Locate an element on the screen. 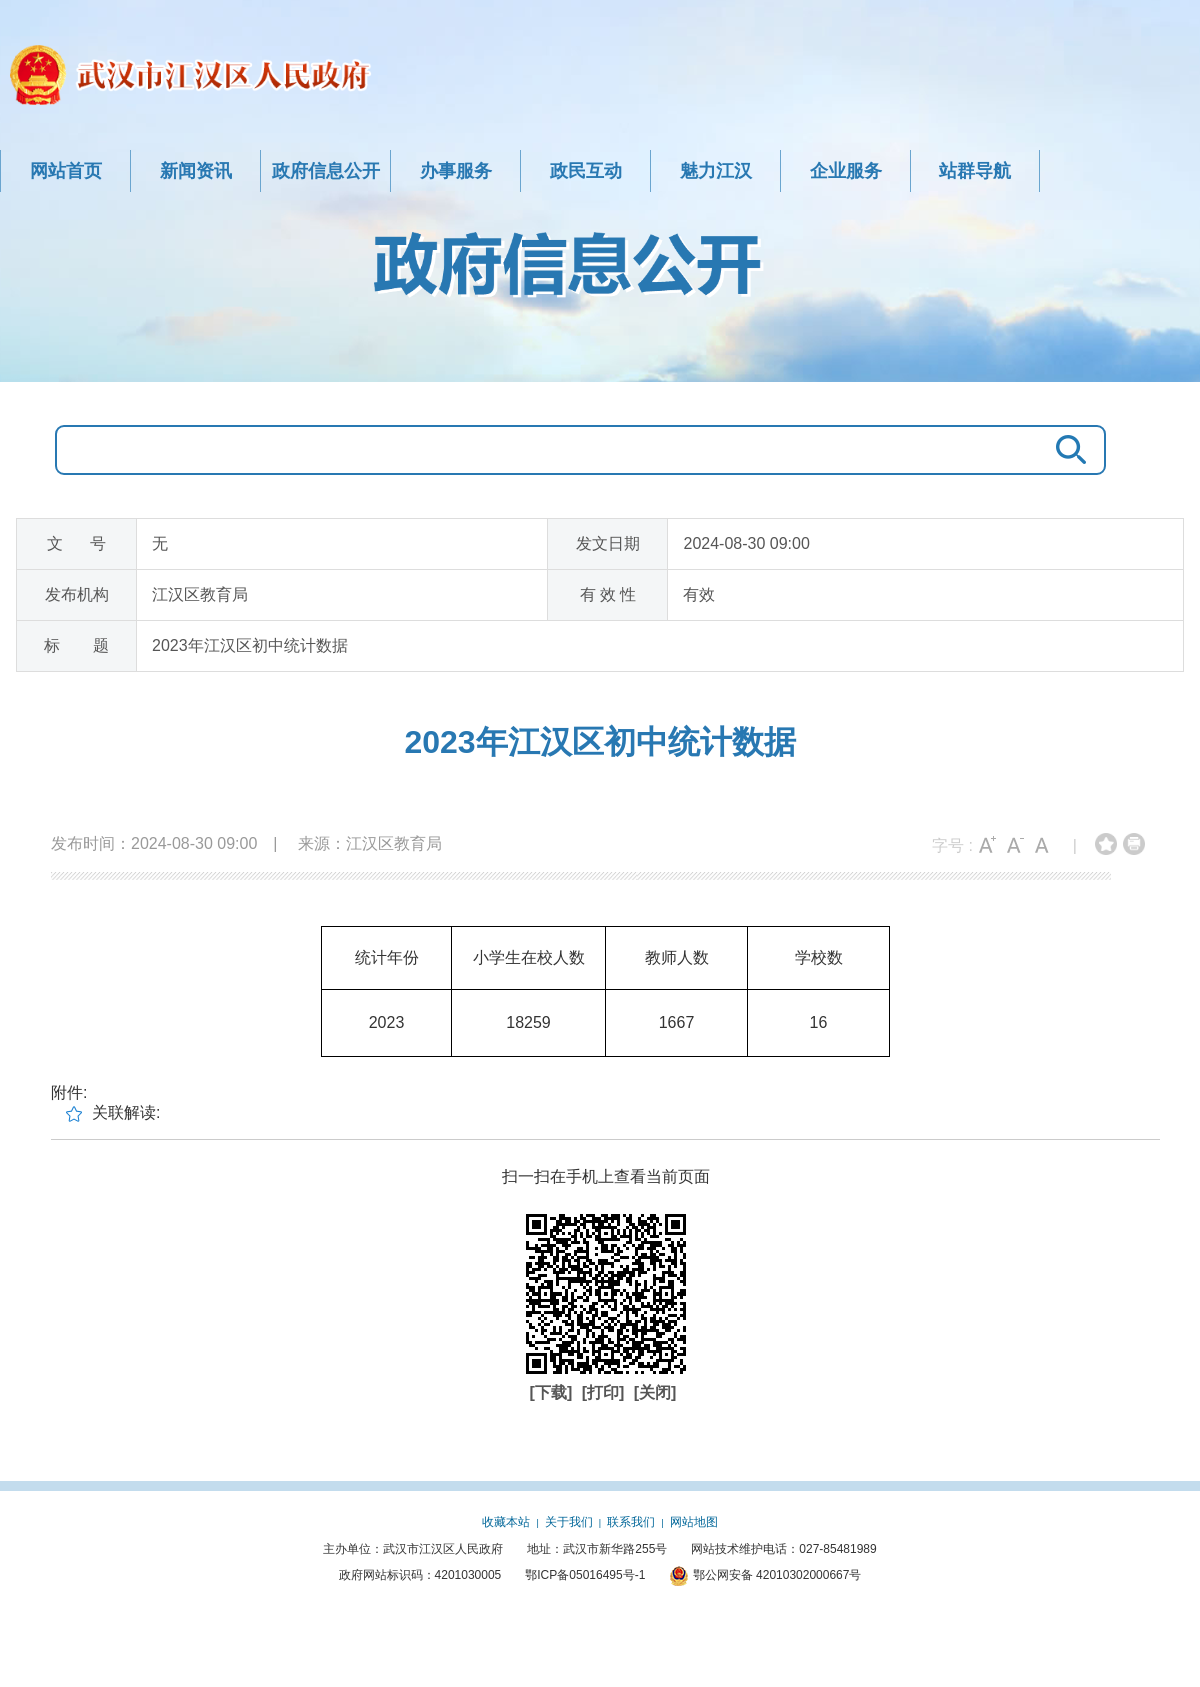  [打印] is located at coordinates (605, 1392).